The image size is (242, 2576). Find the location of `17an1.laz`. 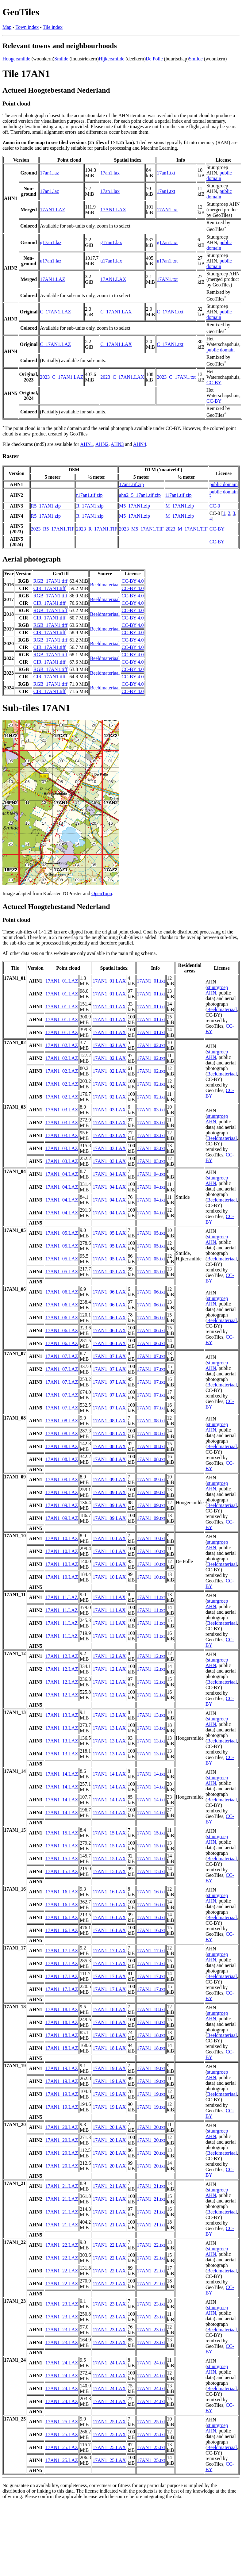

17an1.laz is located at coordinates (49, 172).